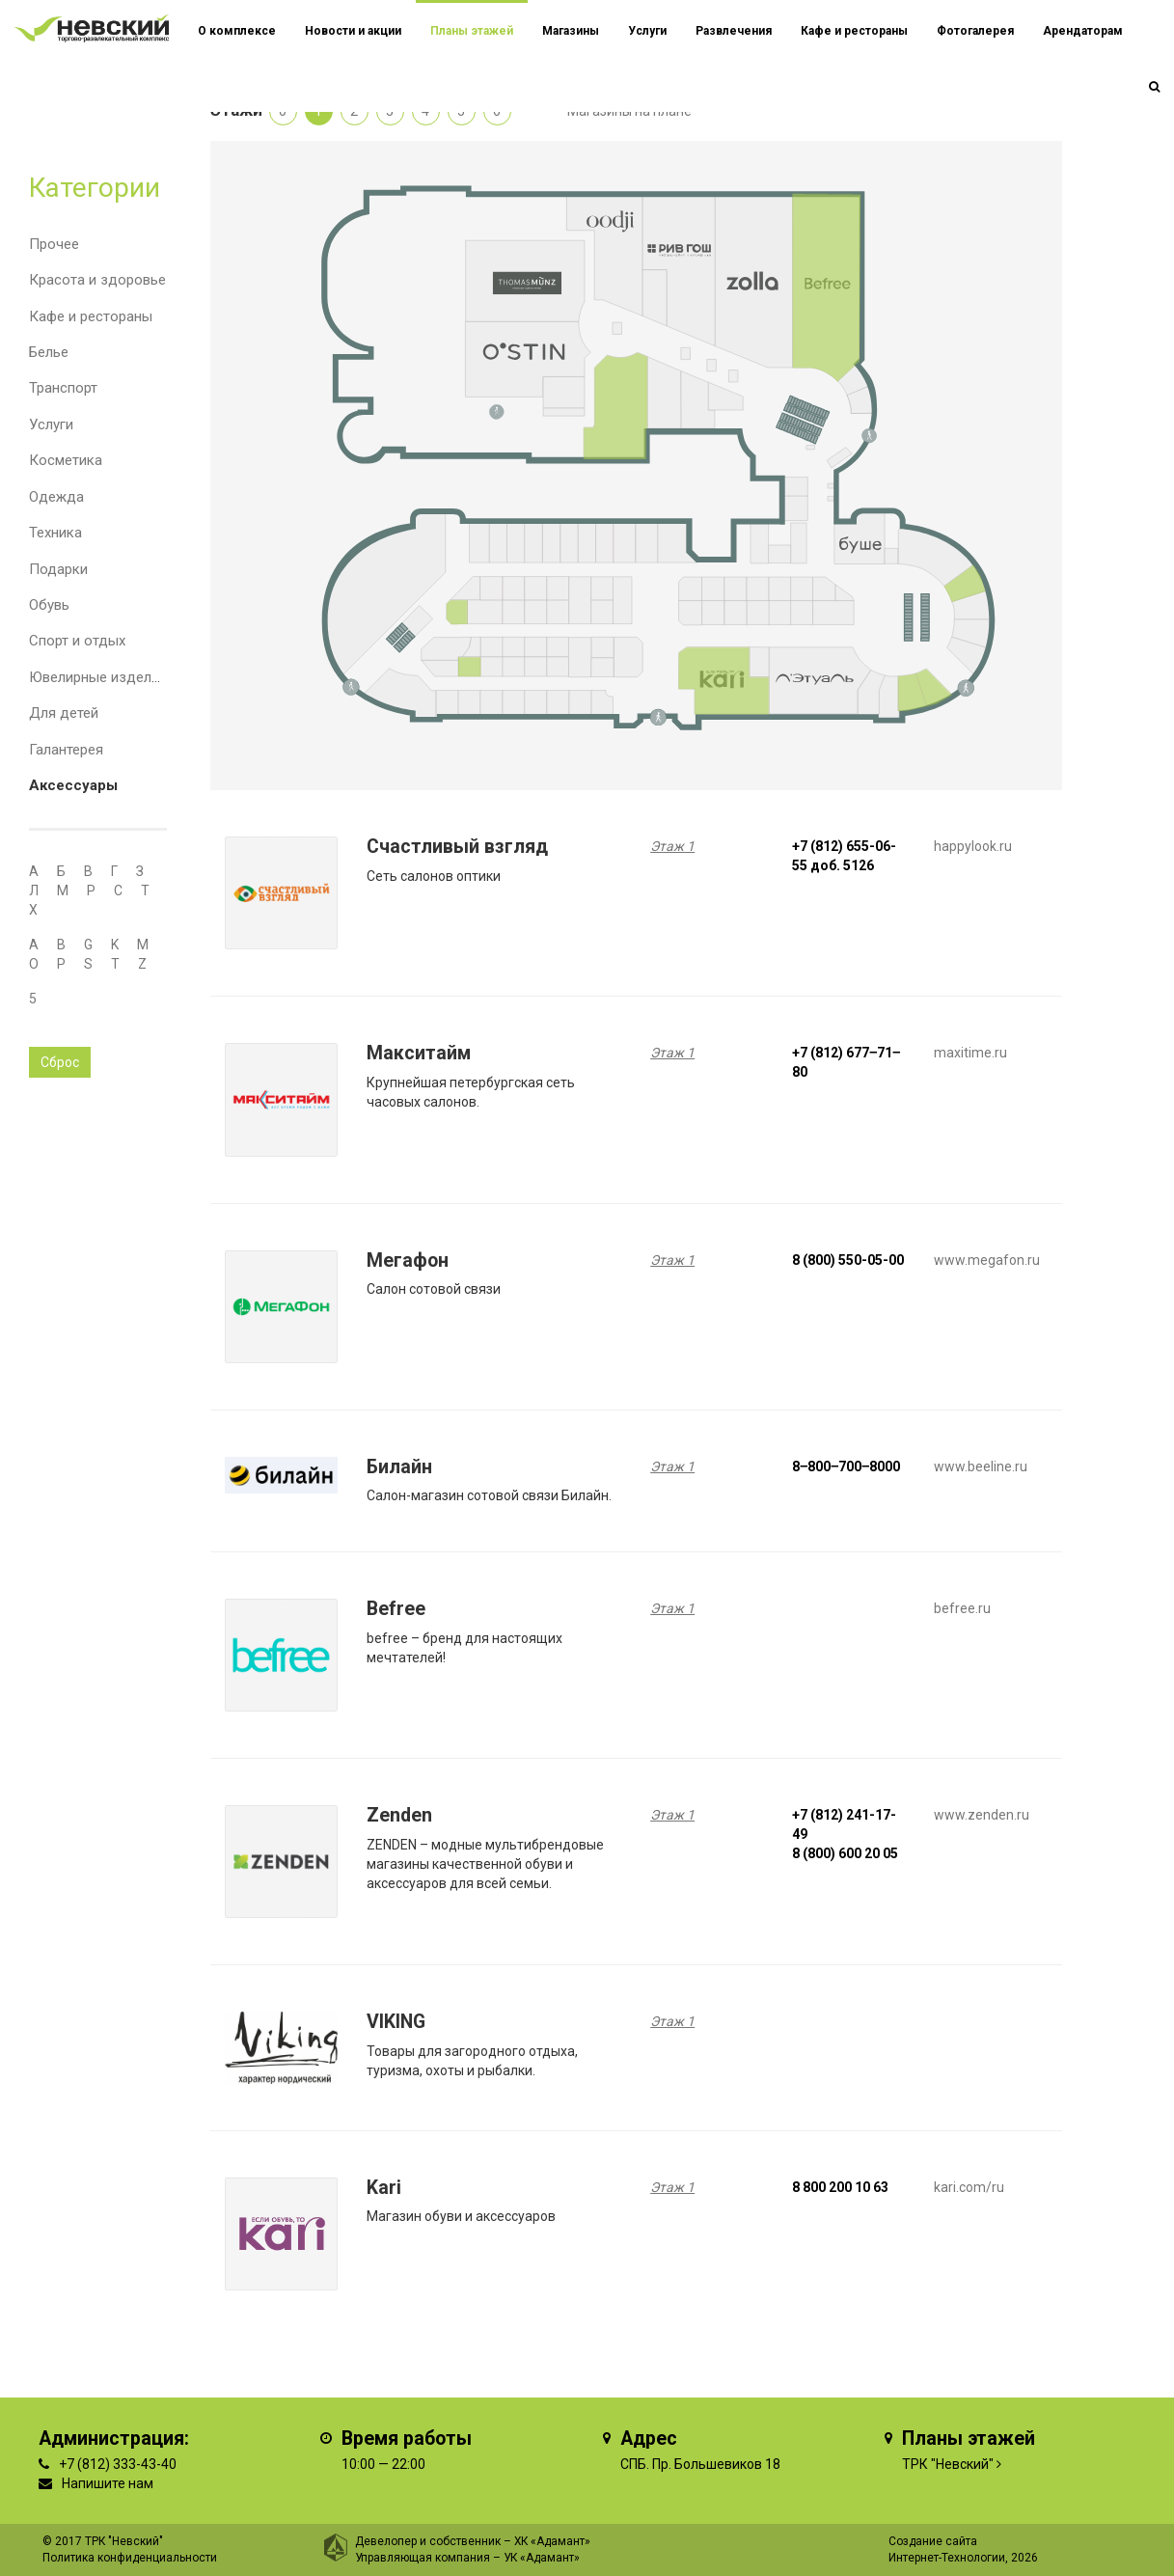 This screenshot has height=2576, width=1174. I want to click on Транспорт, so click(63, 388).